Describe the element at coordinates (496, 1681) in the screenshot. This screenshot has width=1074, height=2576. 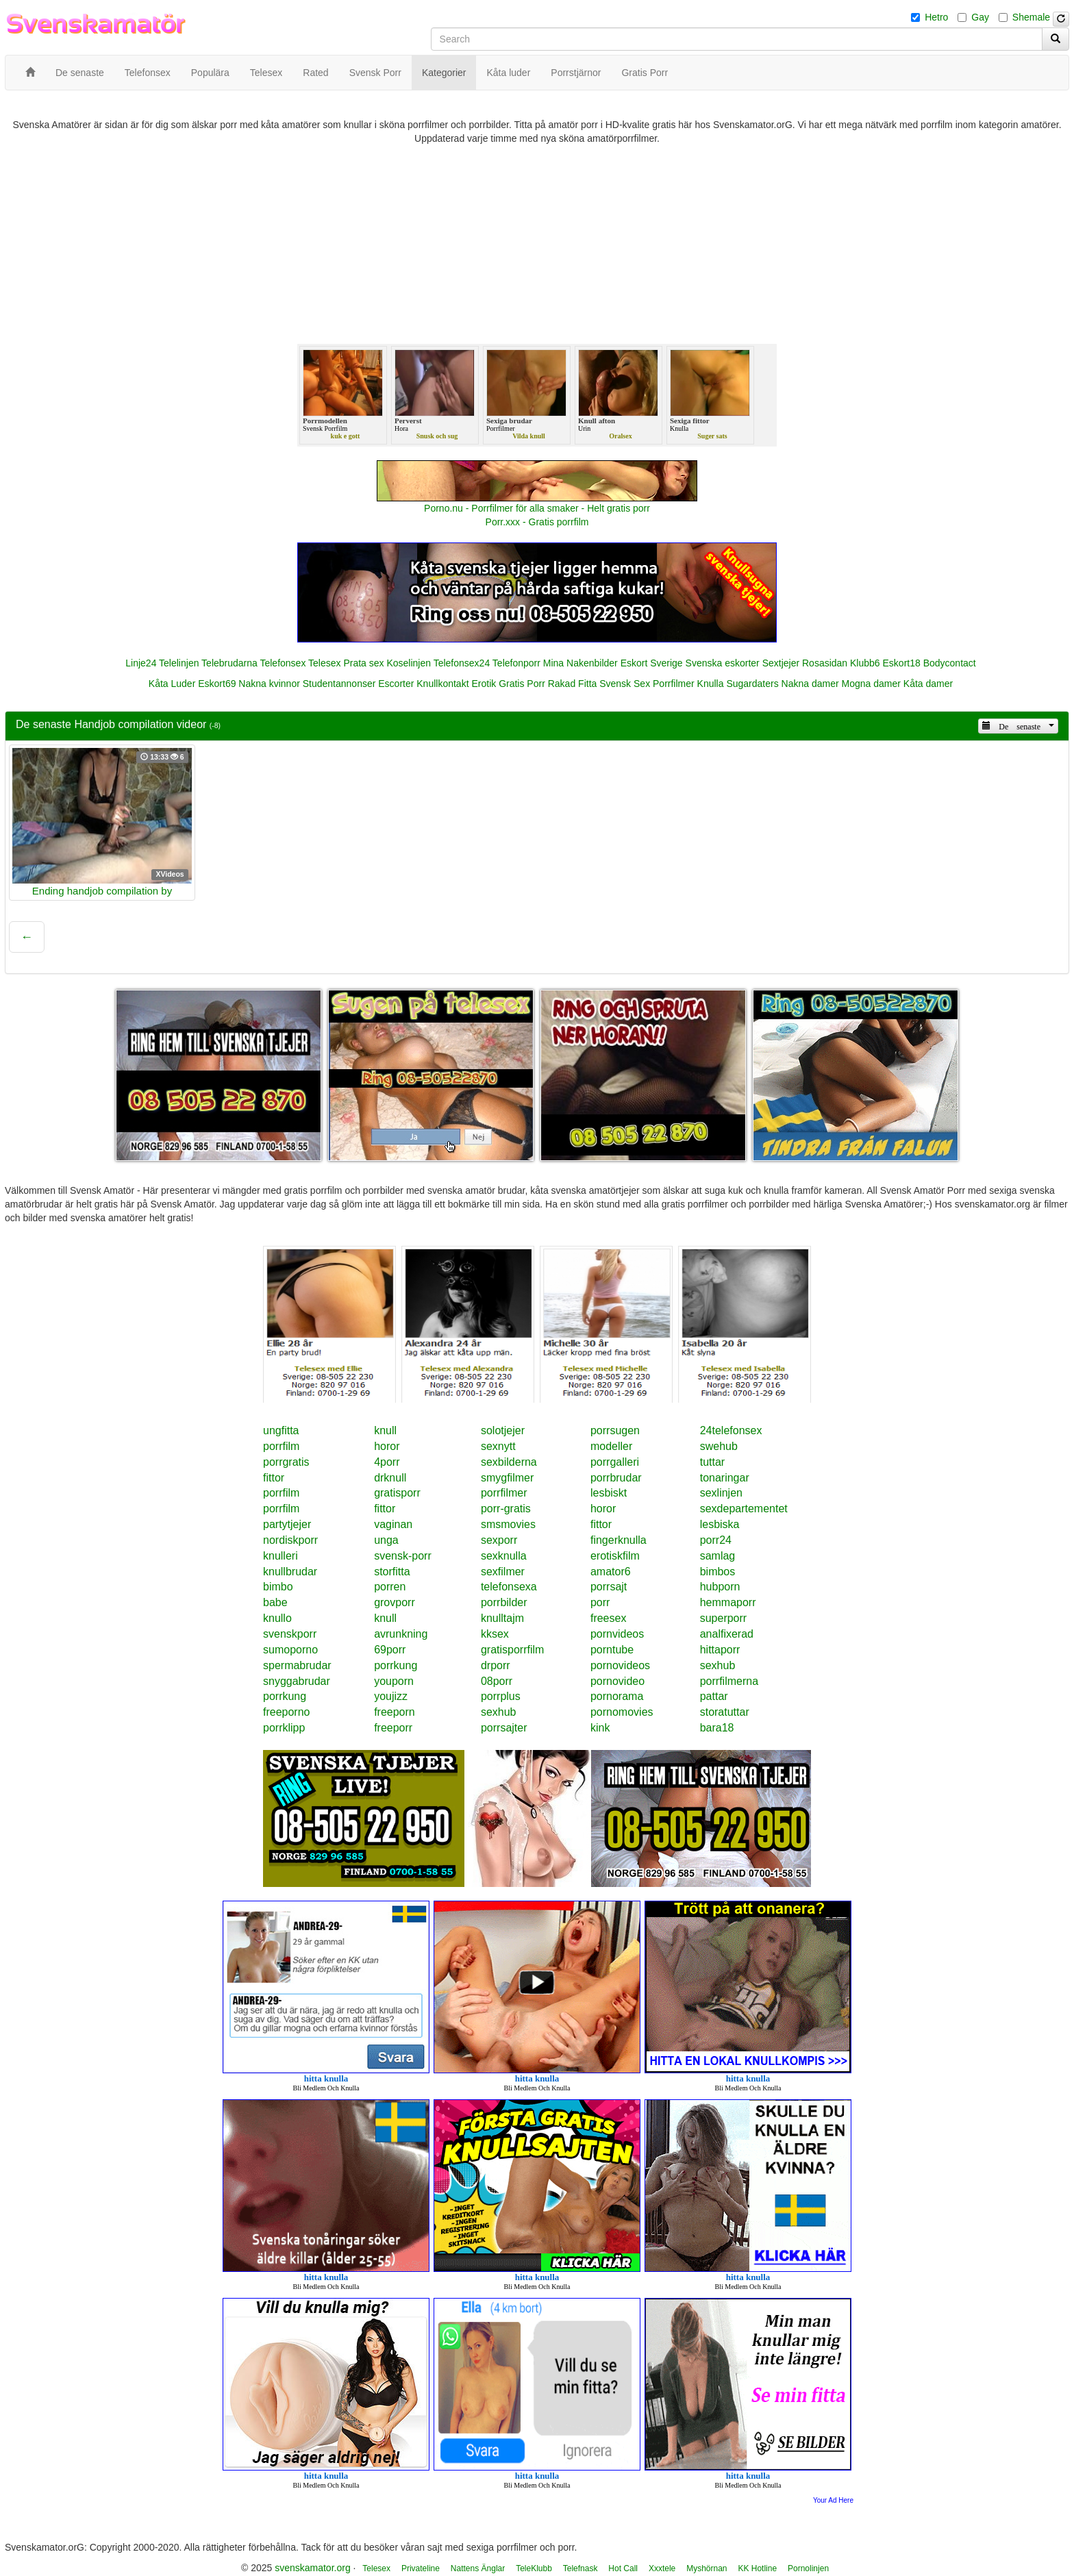
I see `08porr` at that location.